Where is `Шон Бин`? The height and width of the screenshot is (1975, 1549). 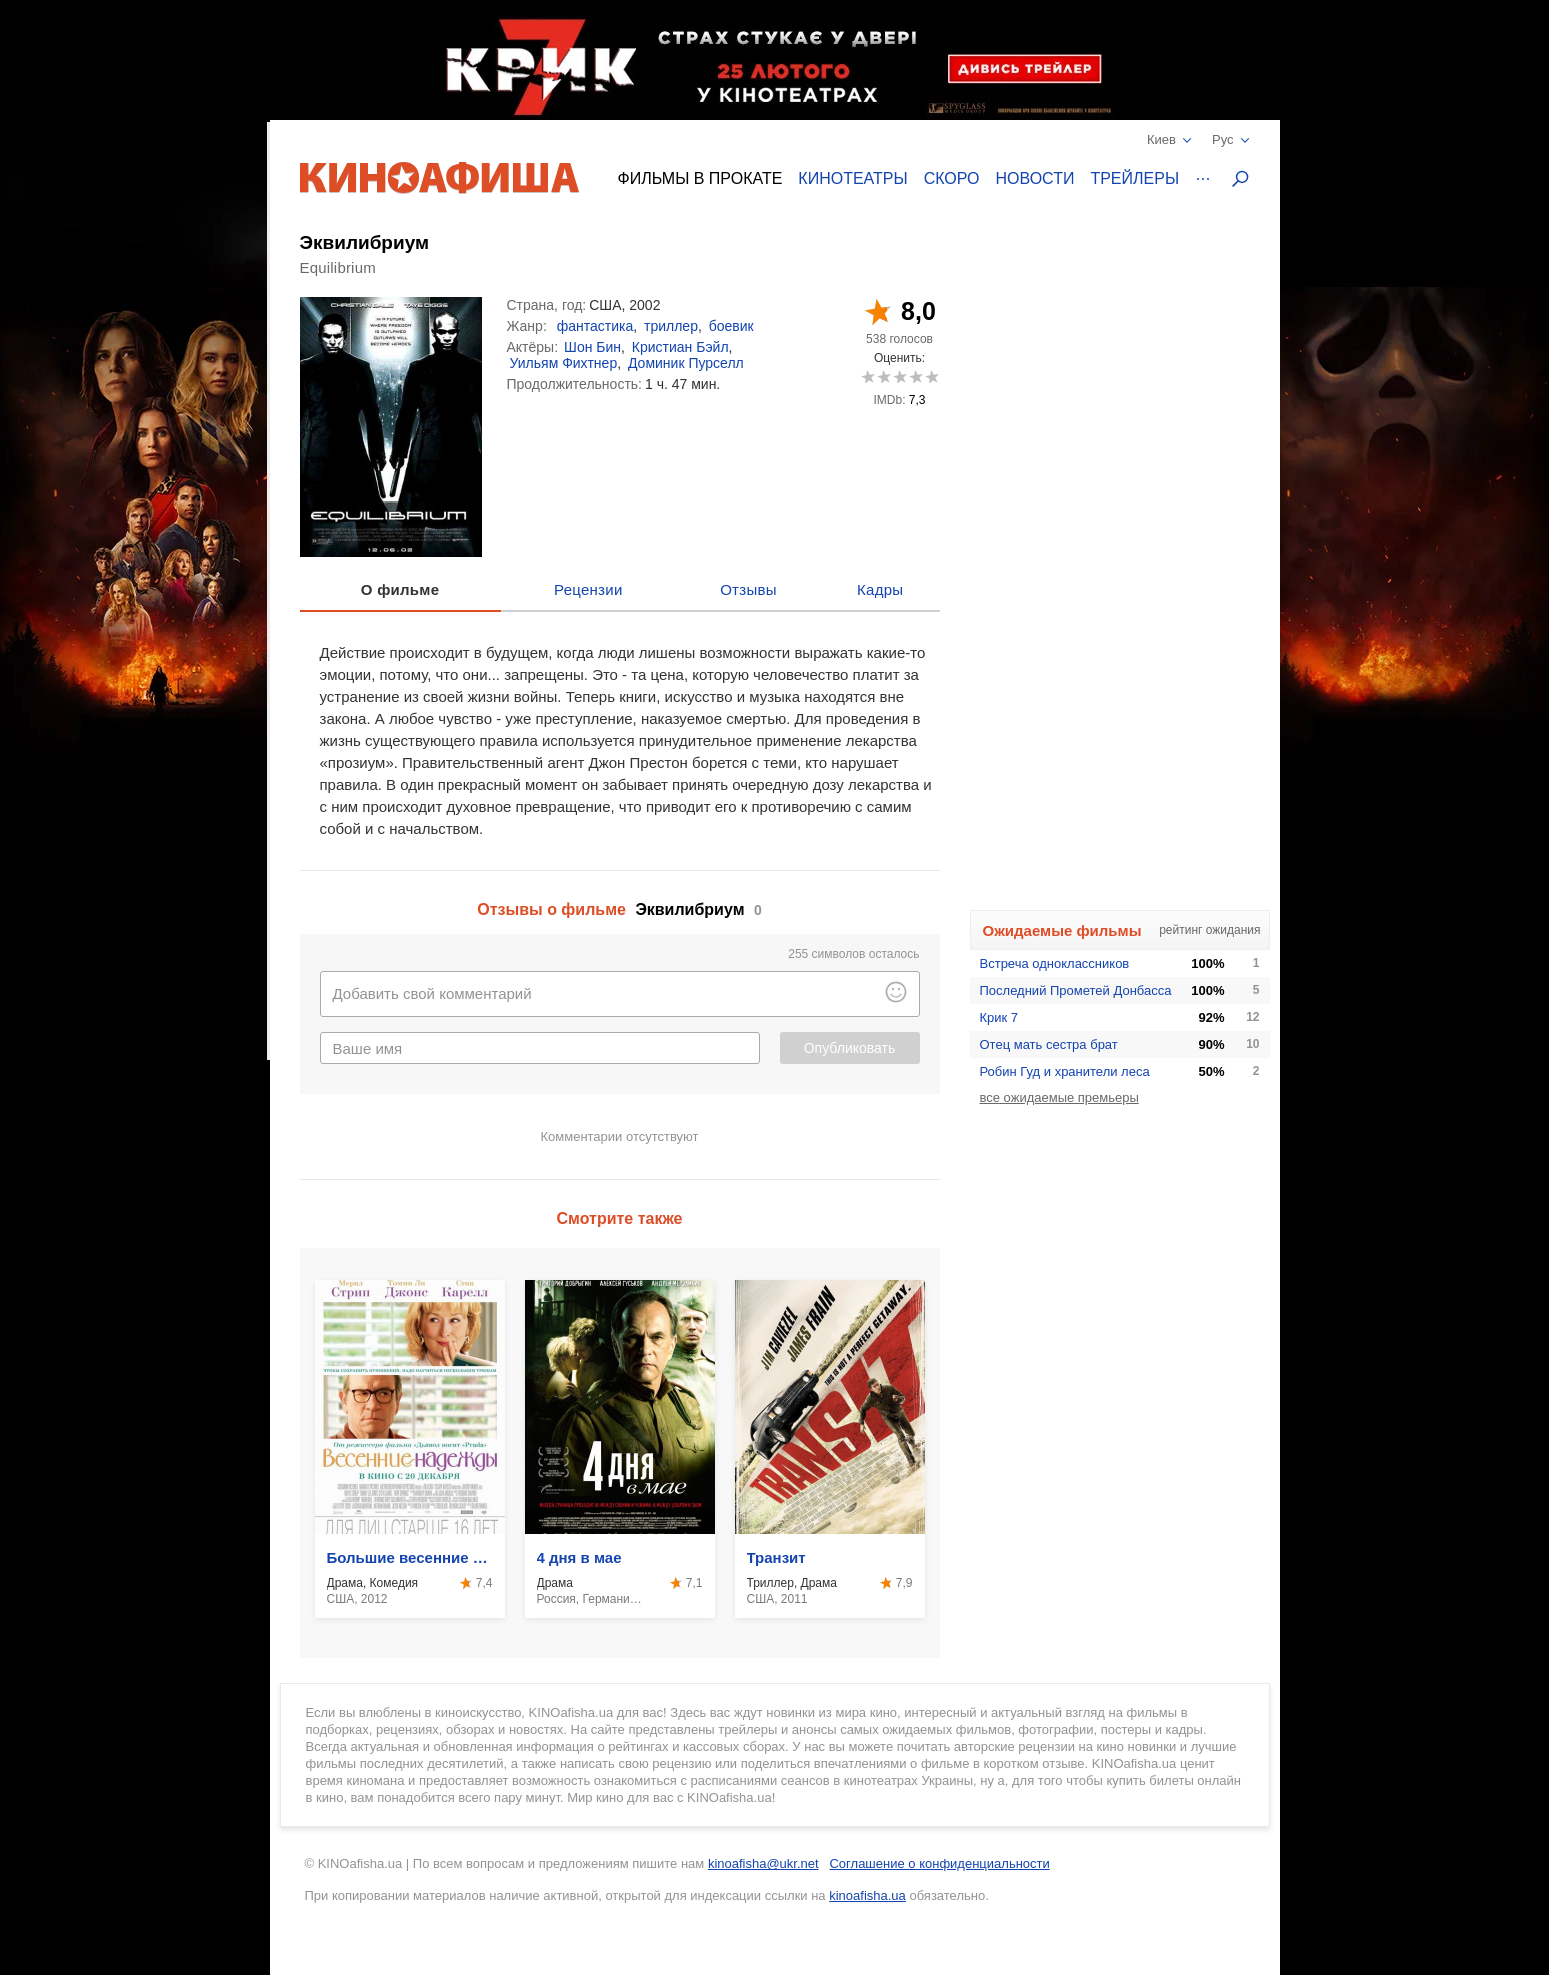 Шон Бин is located at coordinates (592, 347).